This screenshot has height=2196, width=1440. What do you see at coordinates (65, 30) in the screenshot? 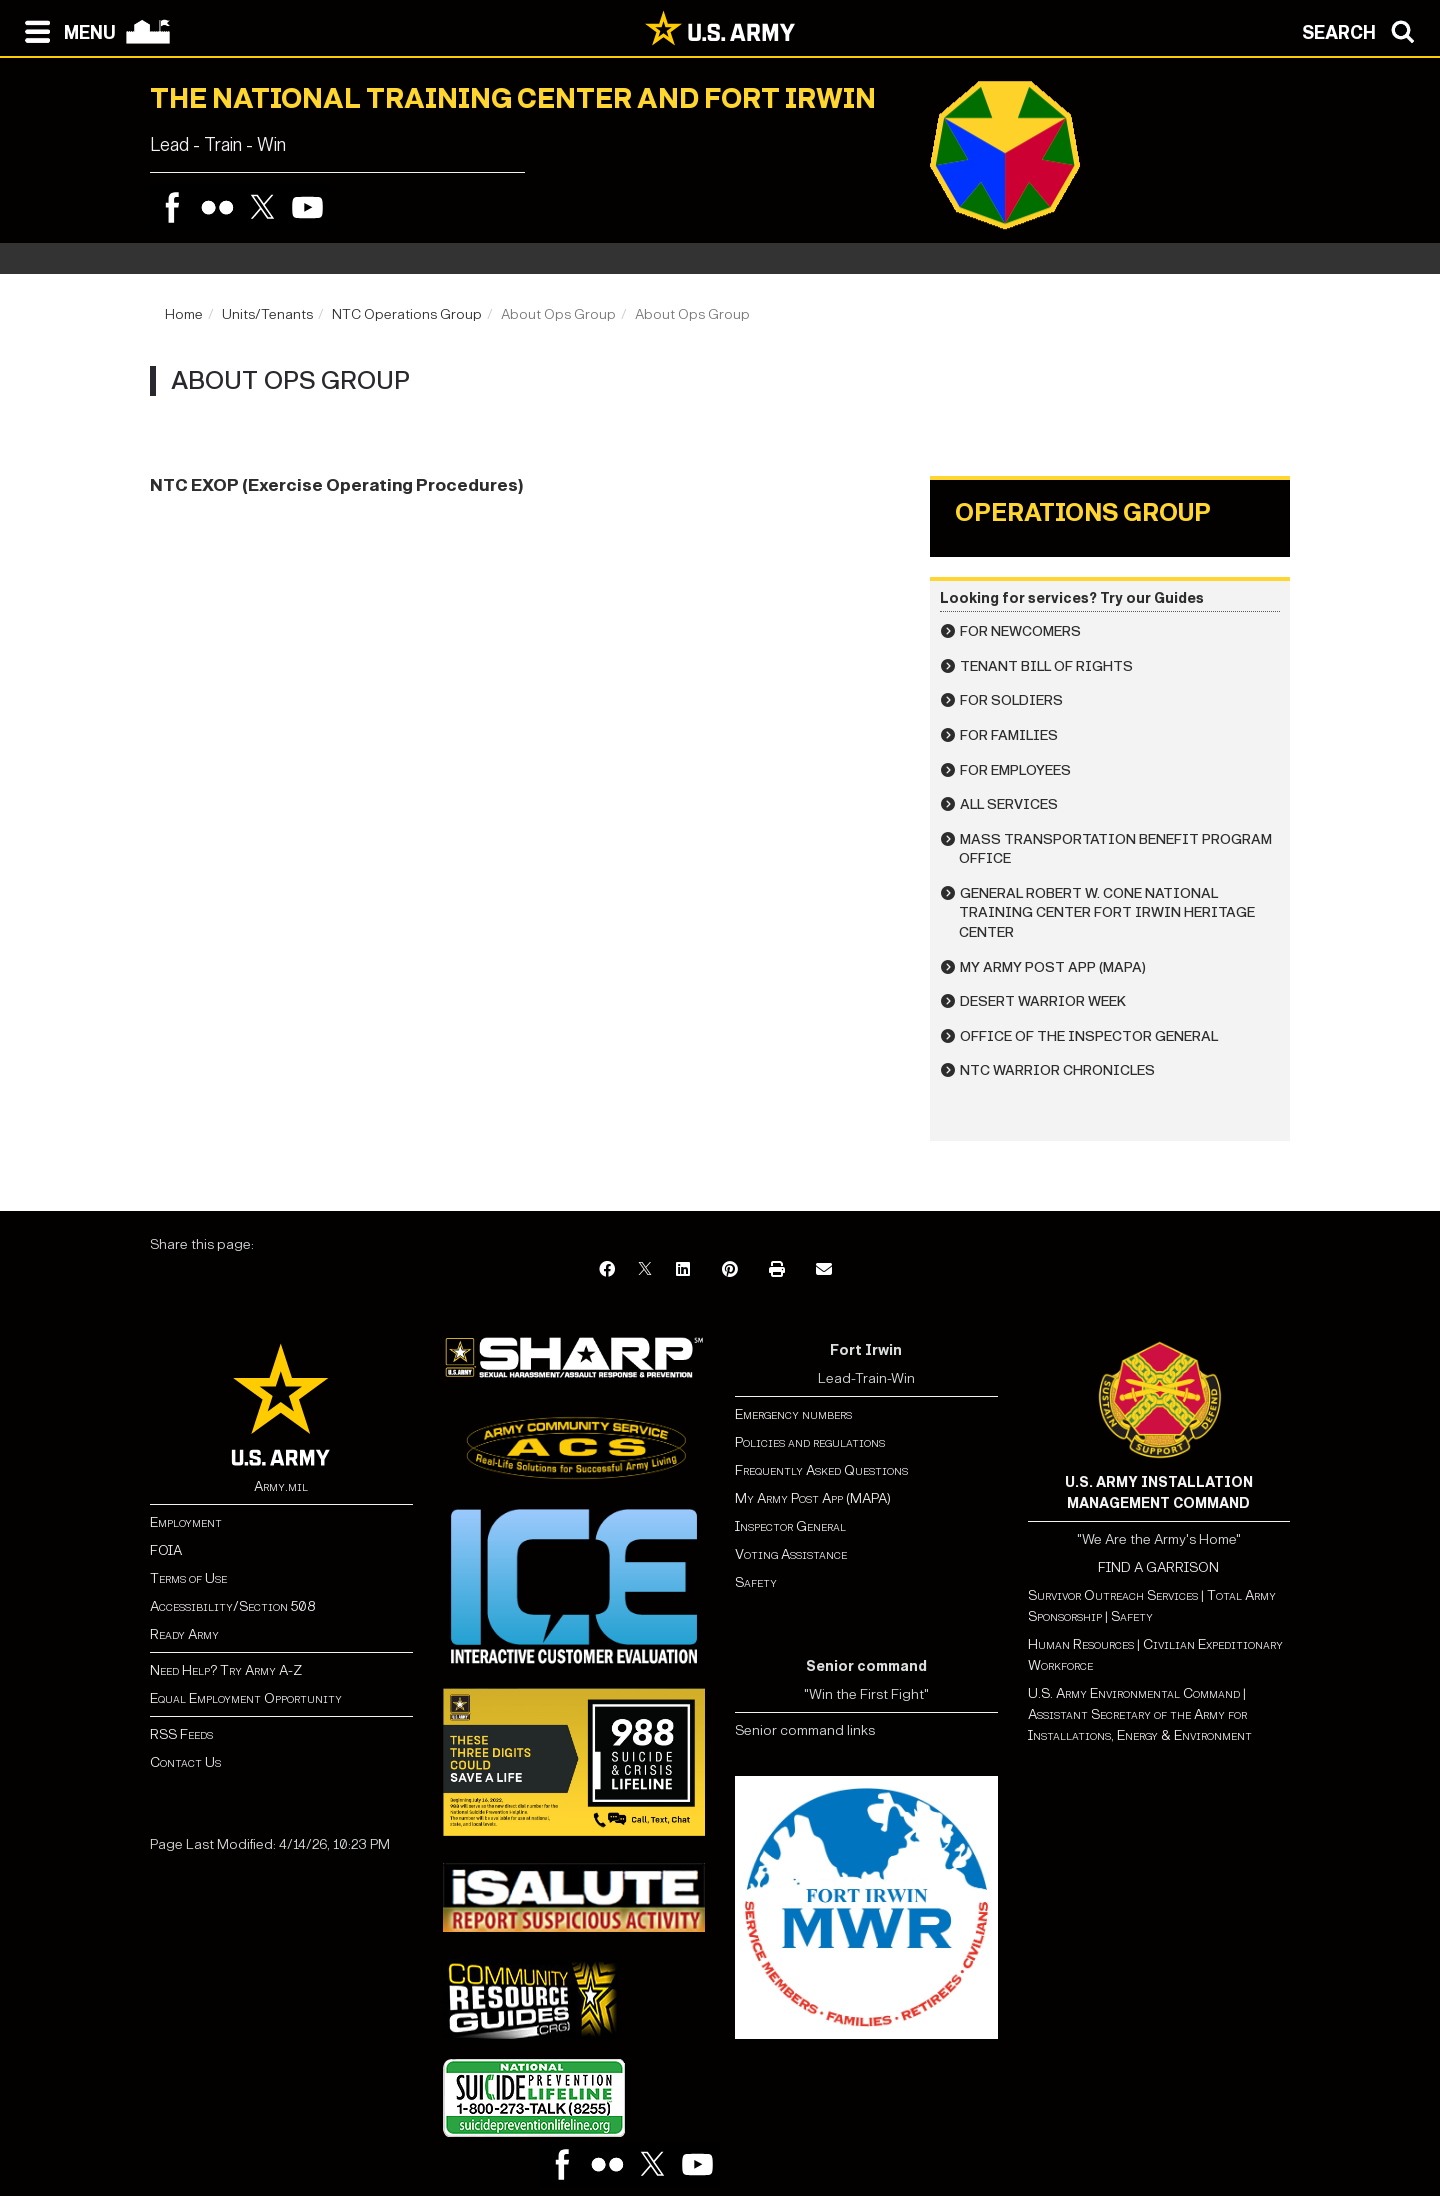
I see `[Open navigation menu]` at bounding box center [65, 30].